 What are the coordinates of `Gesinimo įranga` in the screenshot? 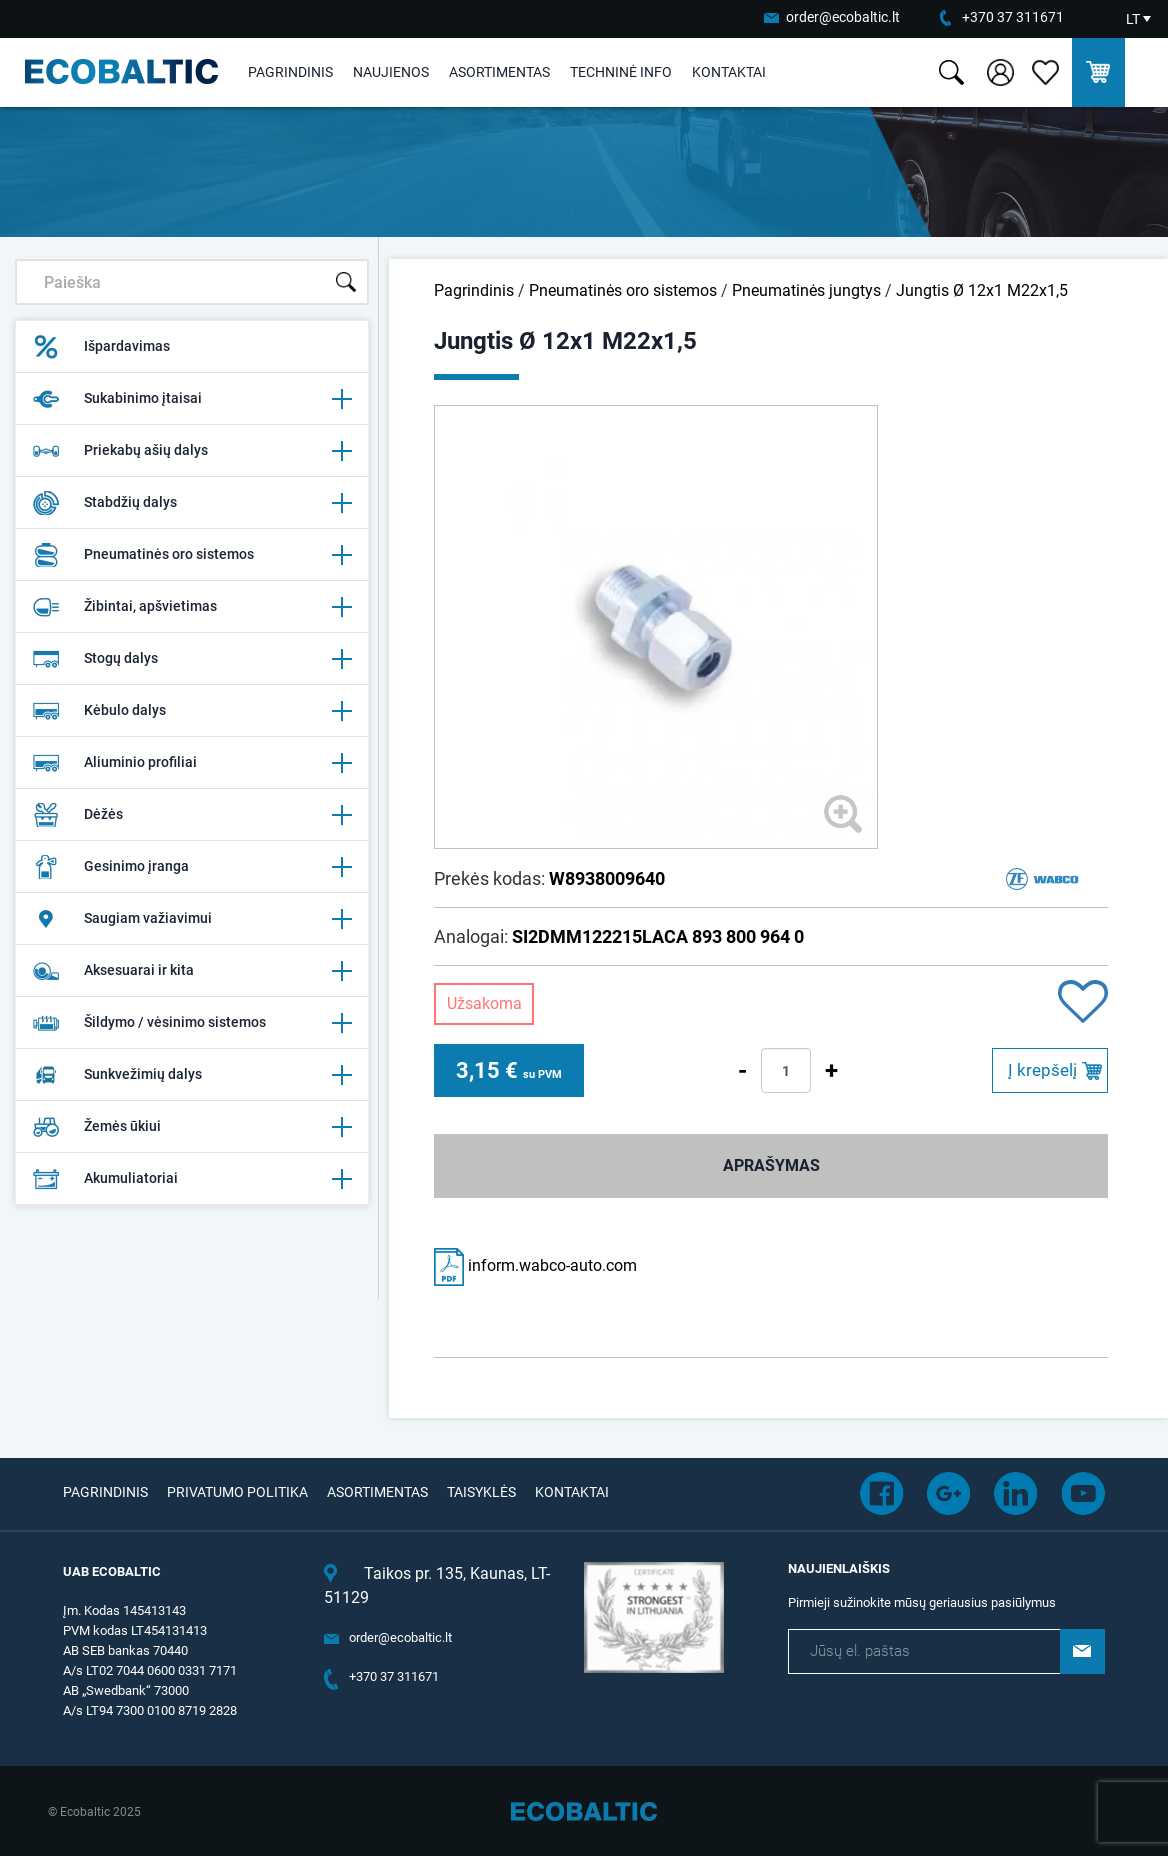 It's located at (192, 867).